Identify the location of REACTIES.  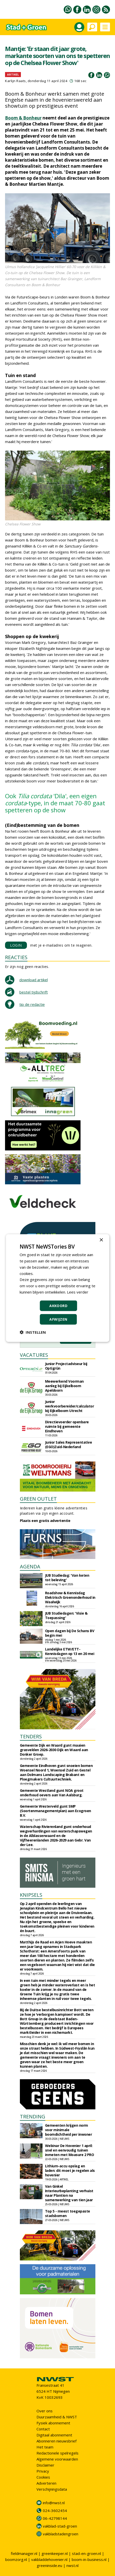
(16, 957).